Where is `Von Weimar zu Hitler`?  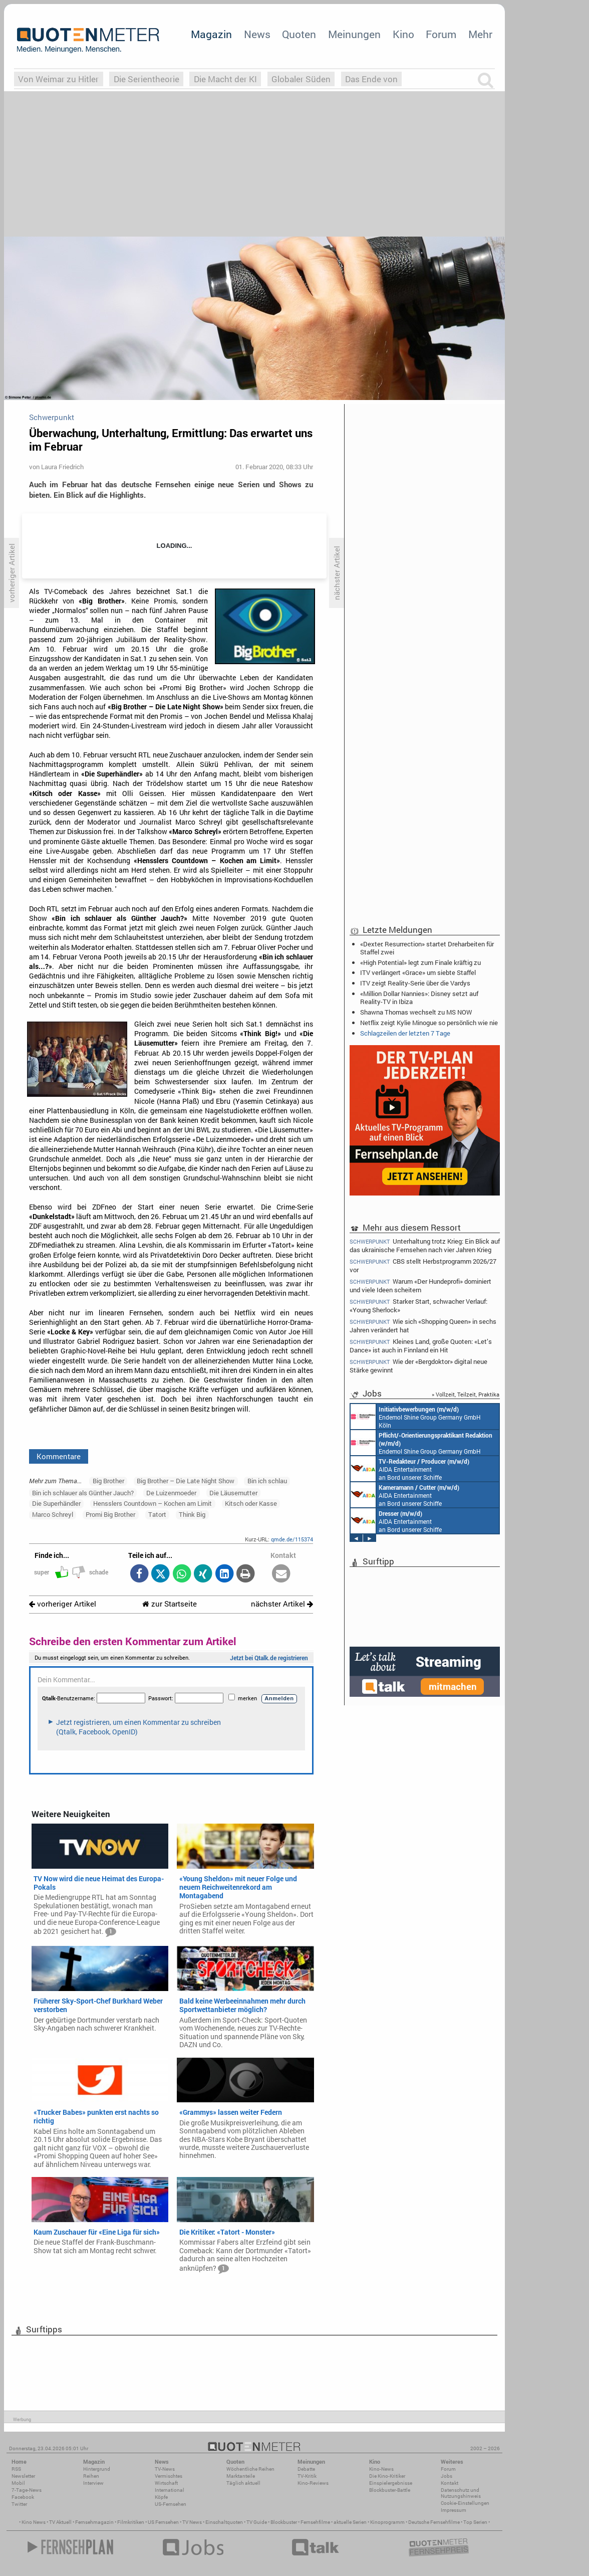
Von Weimar zu Hitler is located at coordinates (58, 79).